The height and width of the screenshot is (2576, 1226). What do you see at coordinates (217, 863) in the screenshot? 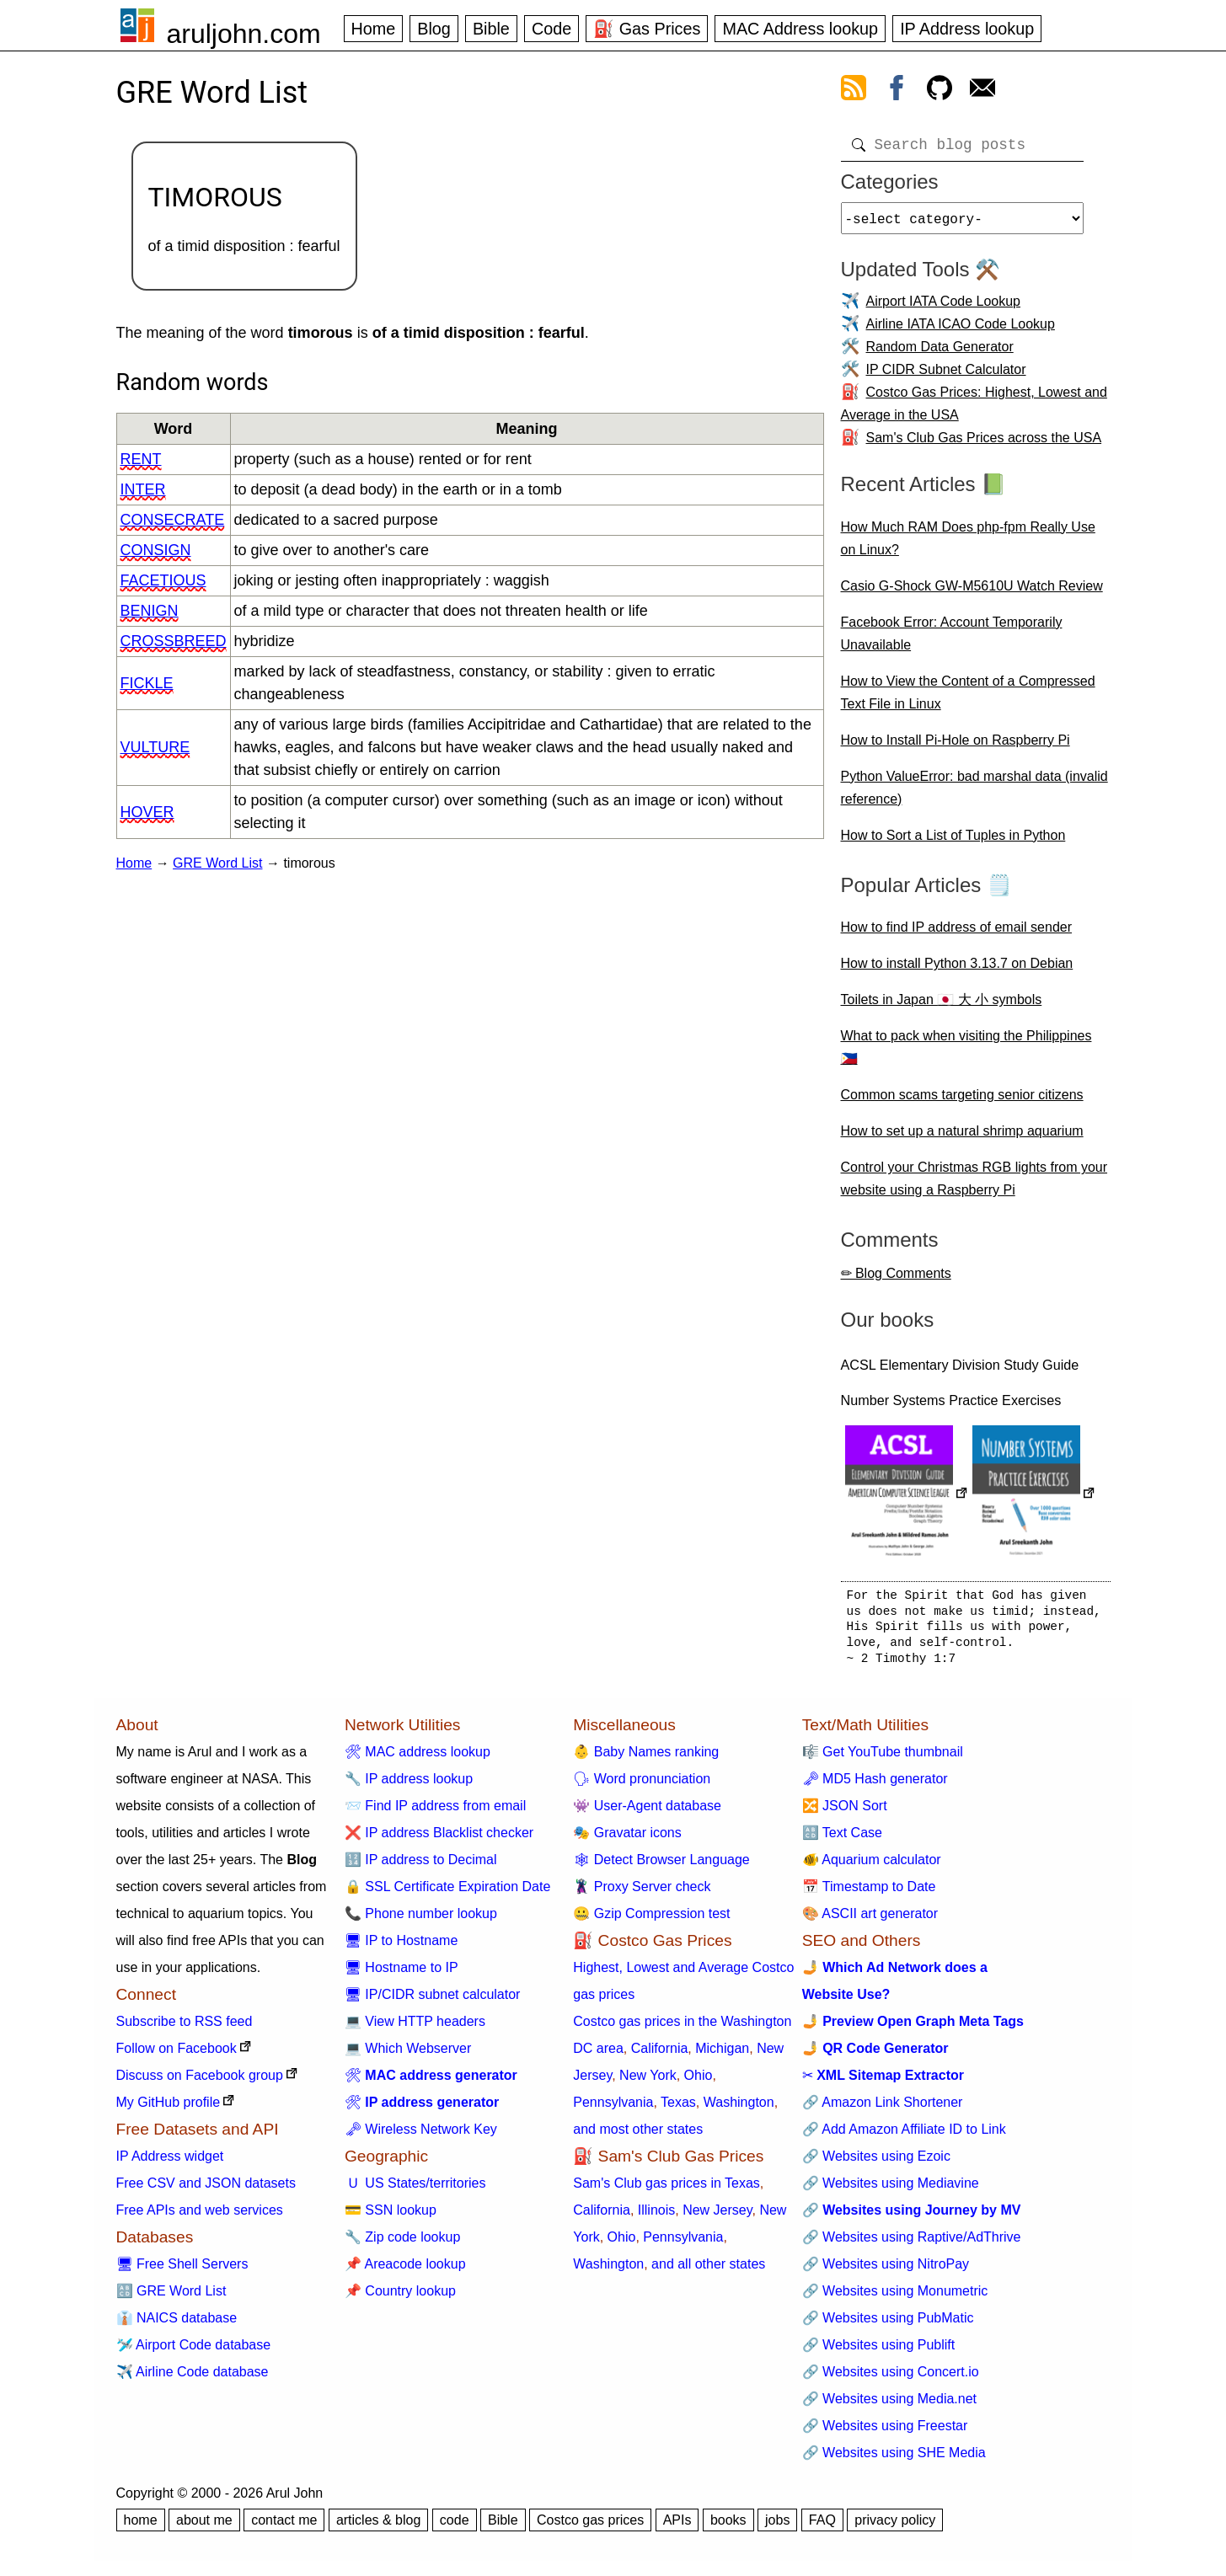
I see `GRE Word List` at bounding box center [217, 863].